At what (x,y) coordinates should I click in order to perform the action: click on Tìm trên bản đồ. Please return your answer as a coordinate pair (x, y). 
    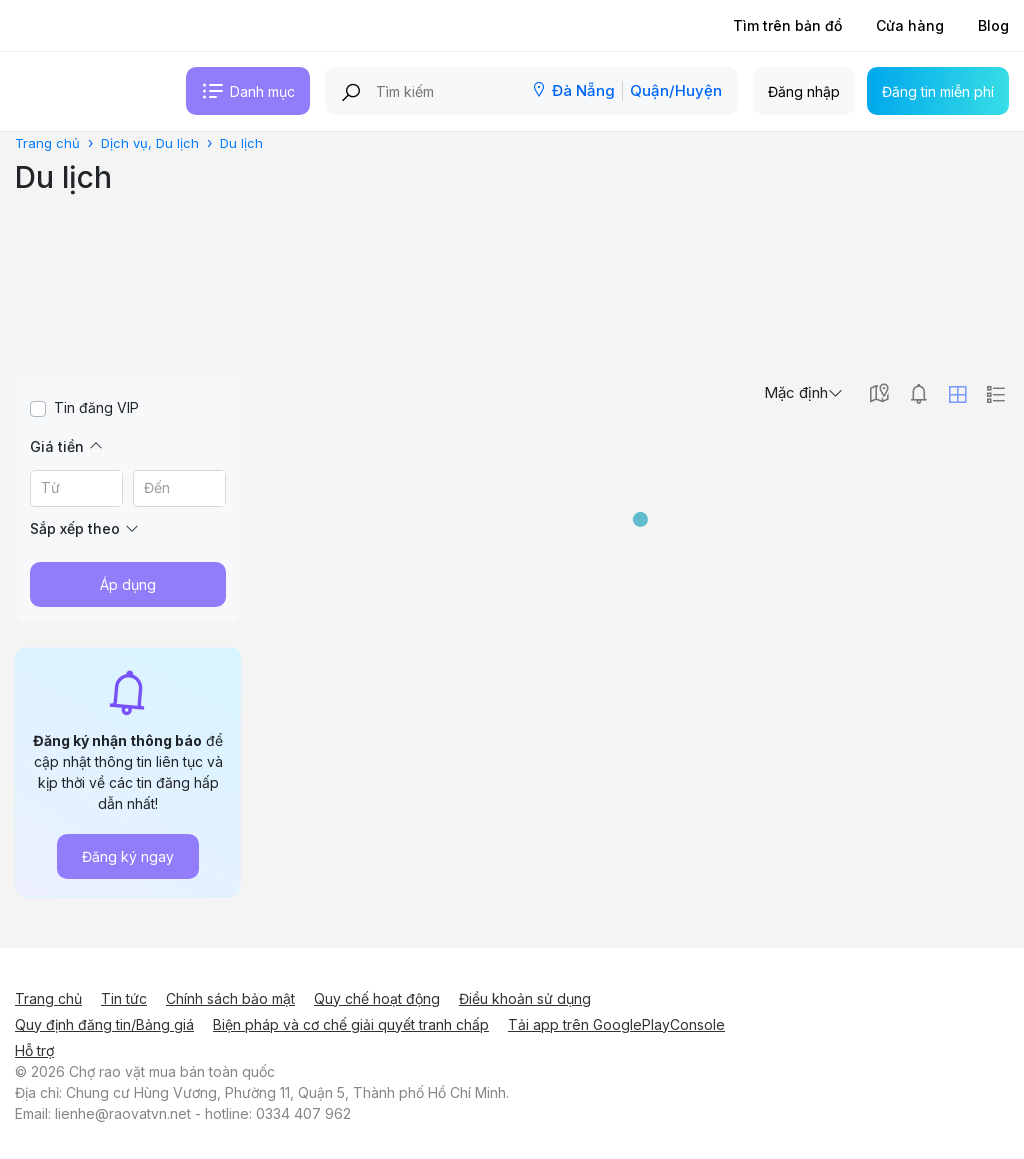
    Looking at the image, I should click on (787, 25).